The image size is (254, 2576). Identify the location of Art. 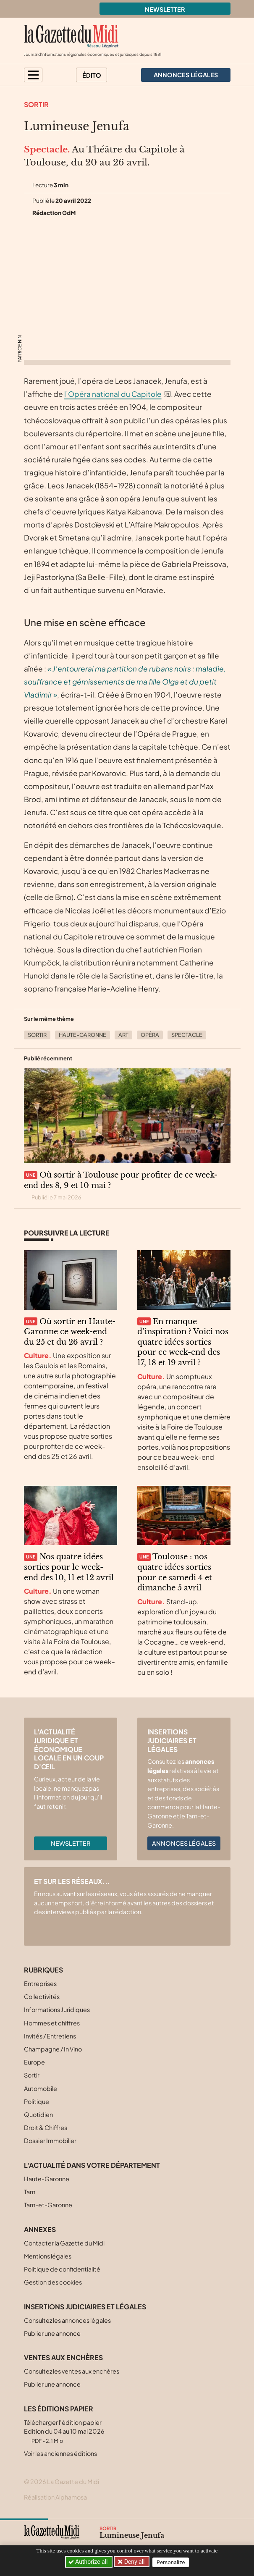
(123, 1034).